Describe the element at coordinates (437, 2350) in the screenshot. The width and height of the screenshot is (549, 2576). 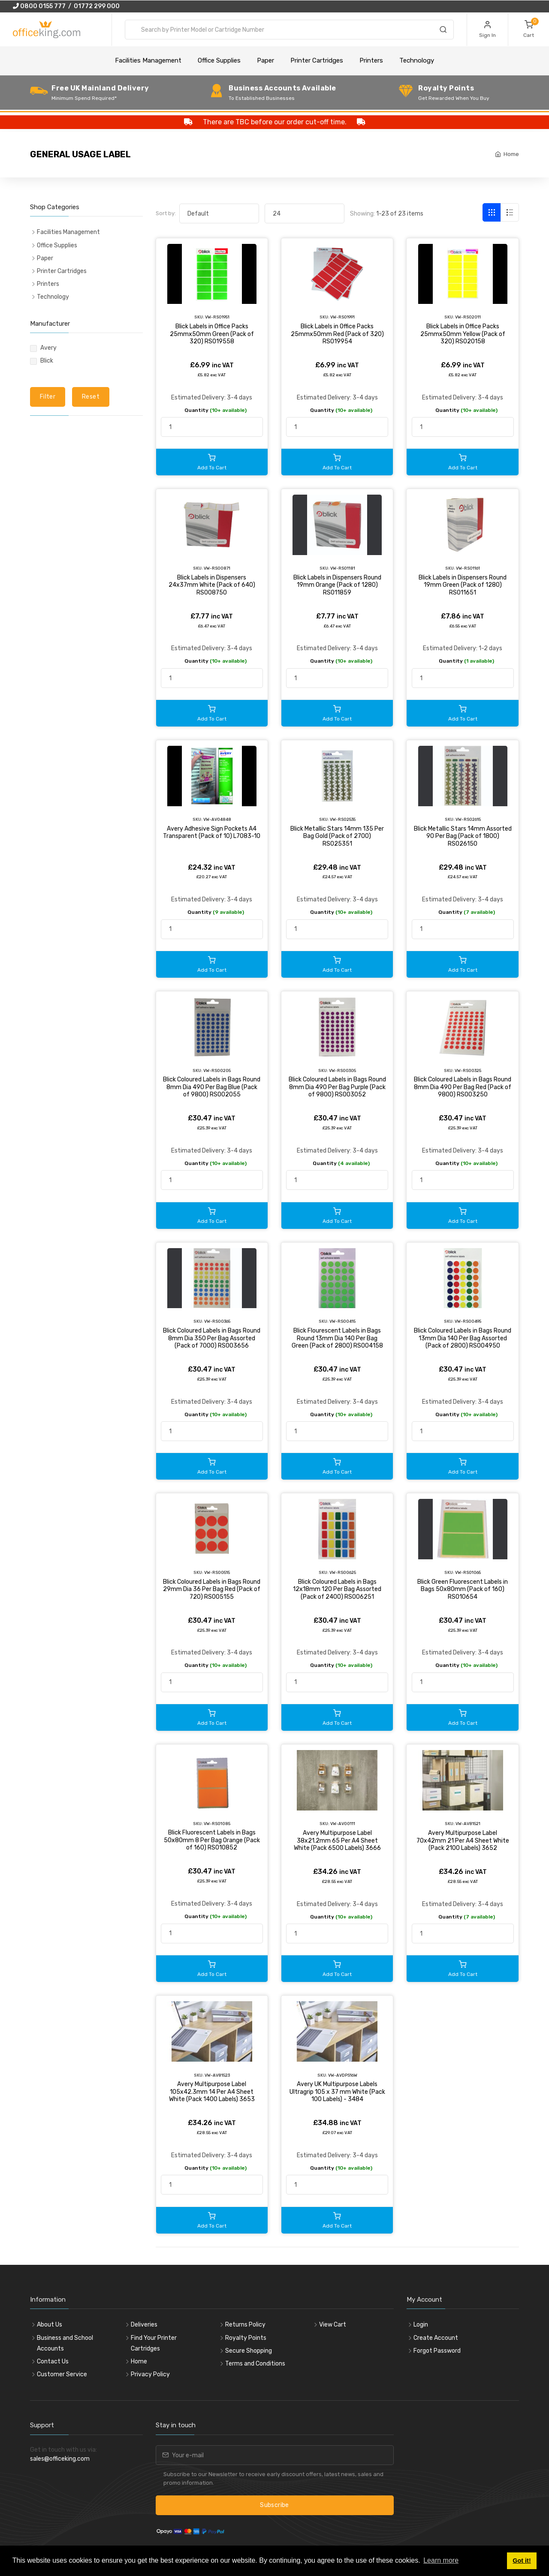
I see `Forgot Password` at that location.